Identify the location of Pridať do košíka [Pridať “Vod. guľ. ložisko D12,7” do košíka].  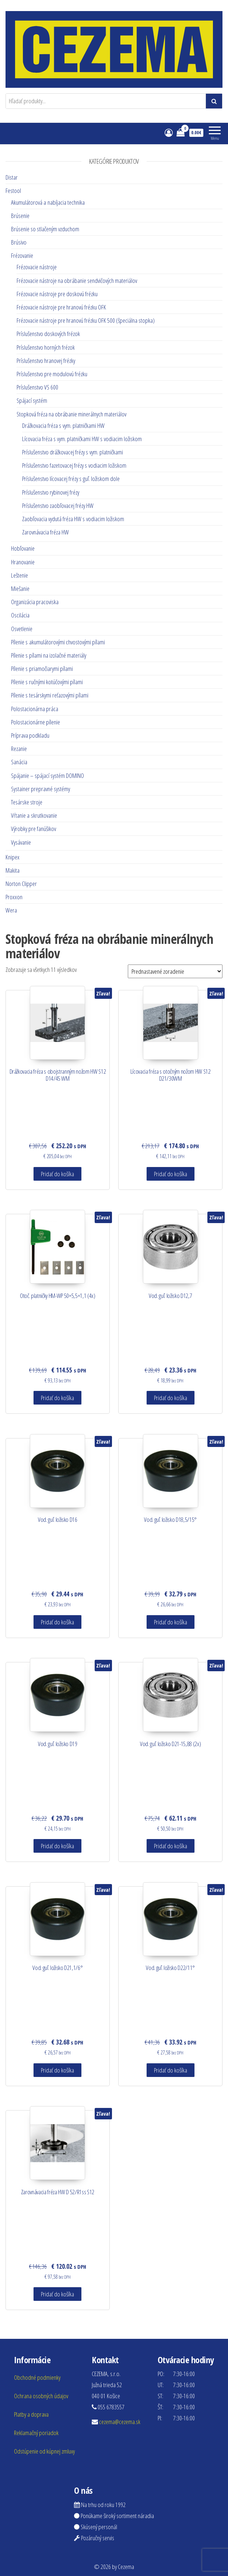
(170, 1397).